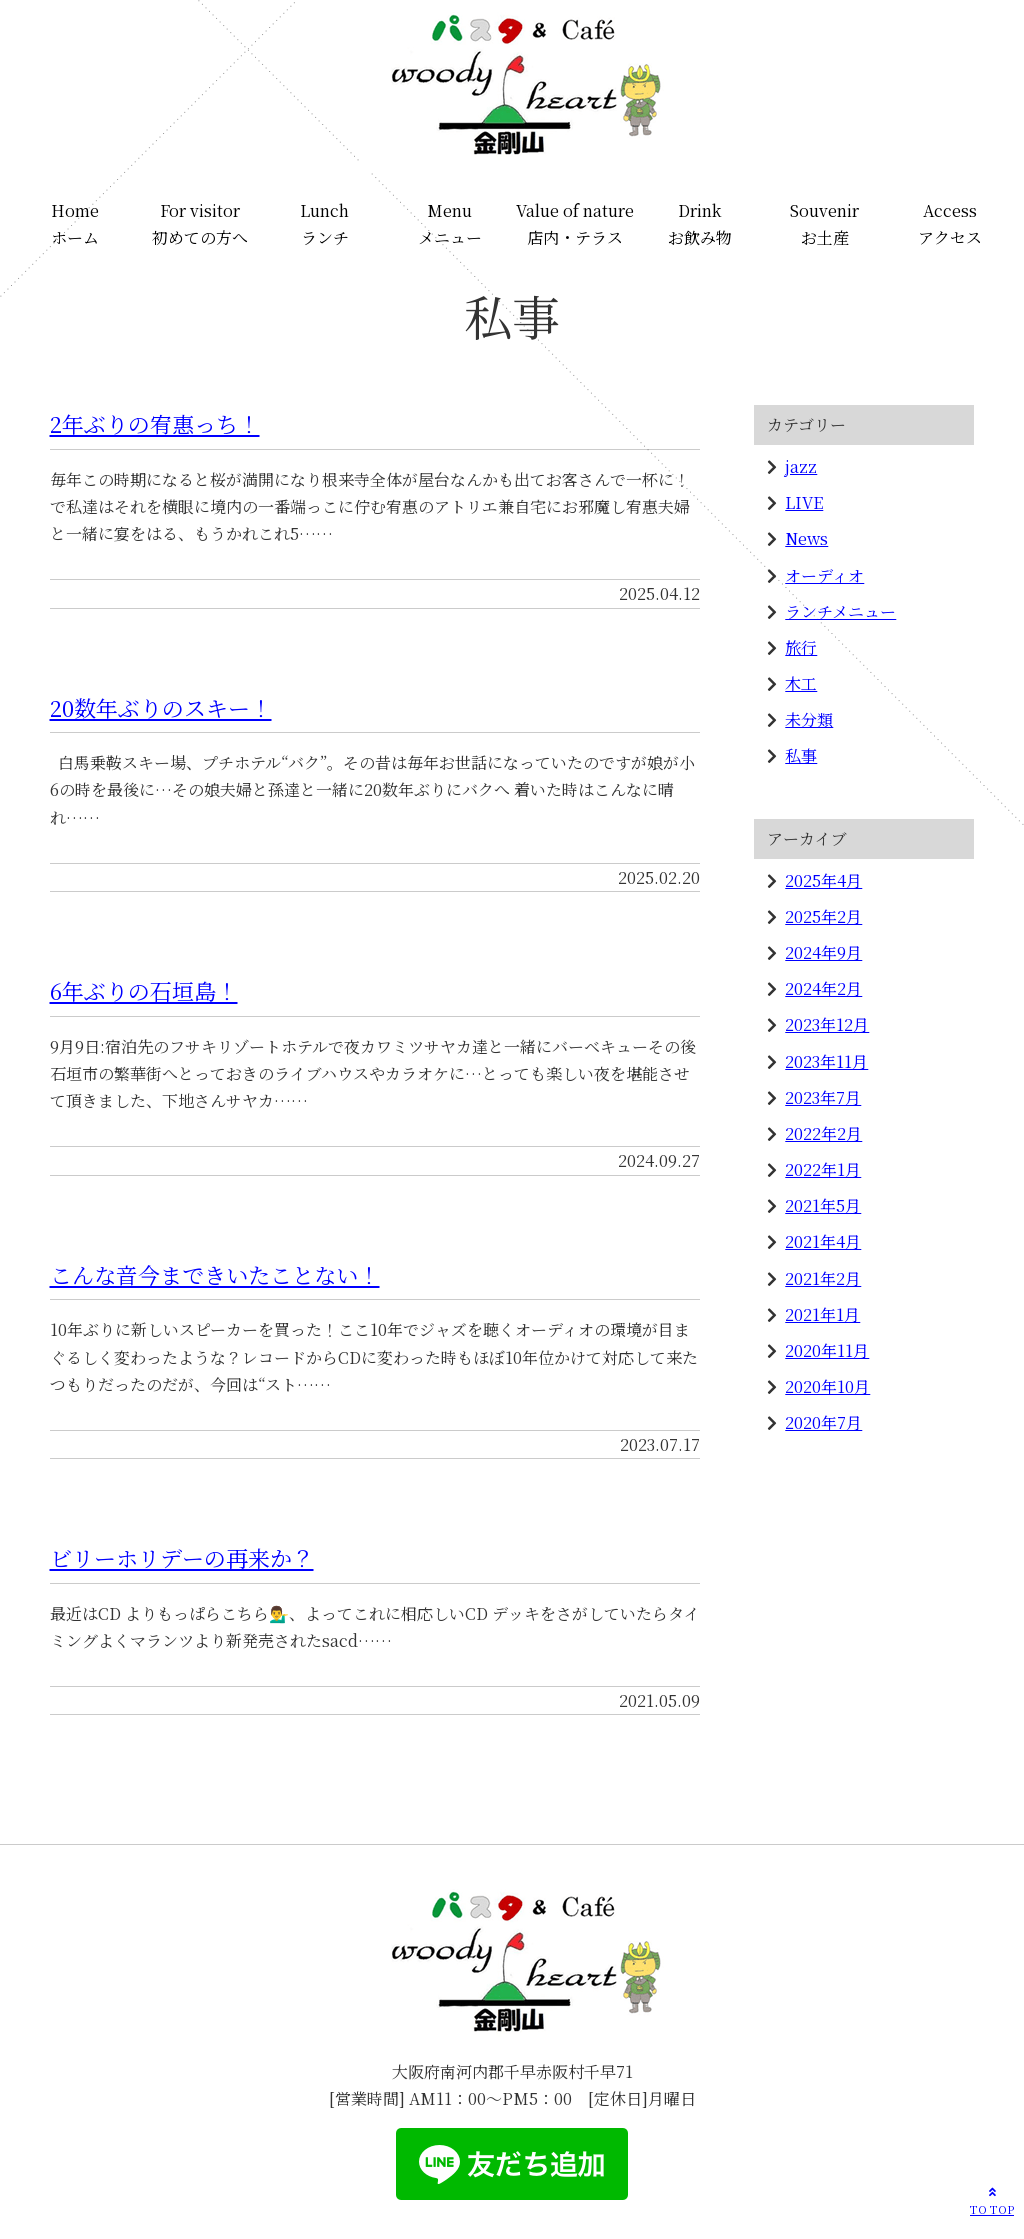 This screenshot has width=1024, height=2239. Describe the element at coordinates (823, 916) in the screenshot. I see `2025年2月` at that location.